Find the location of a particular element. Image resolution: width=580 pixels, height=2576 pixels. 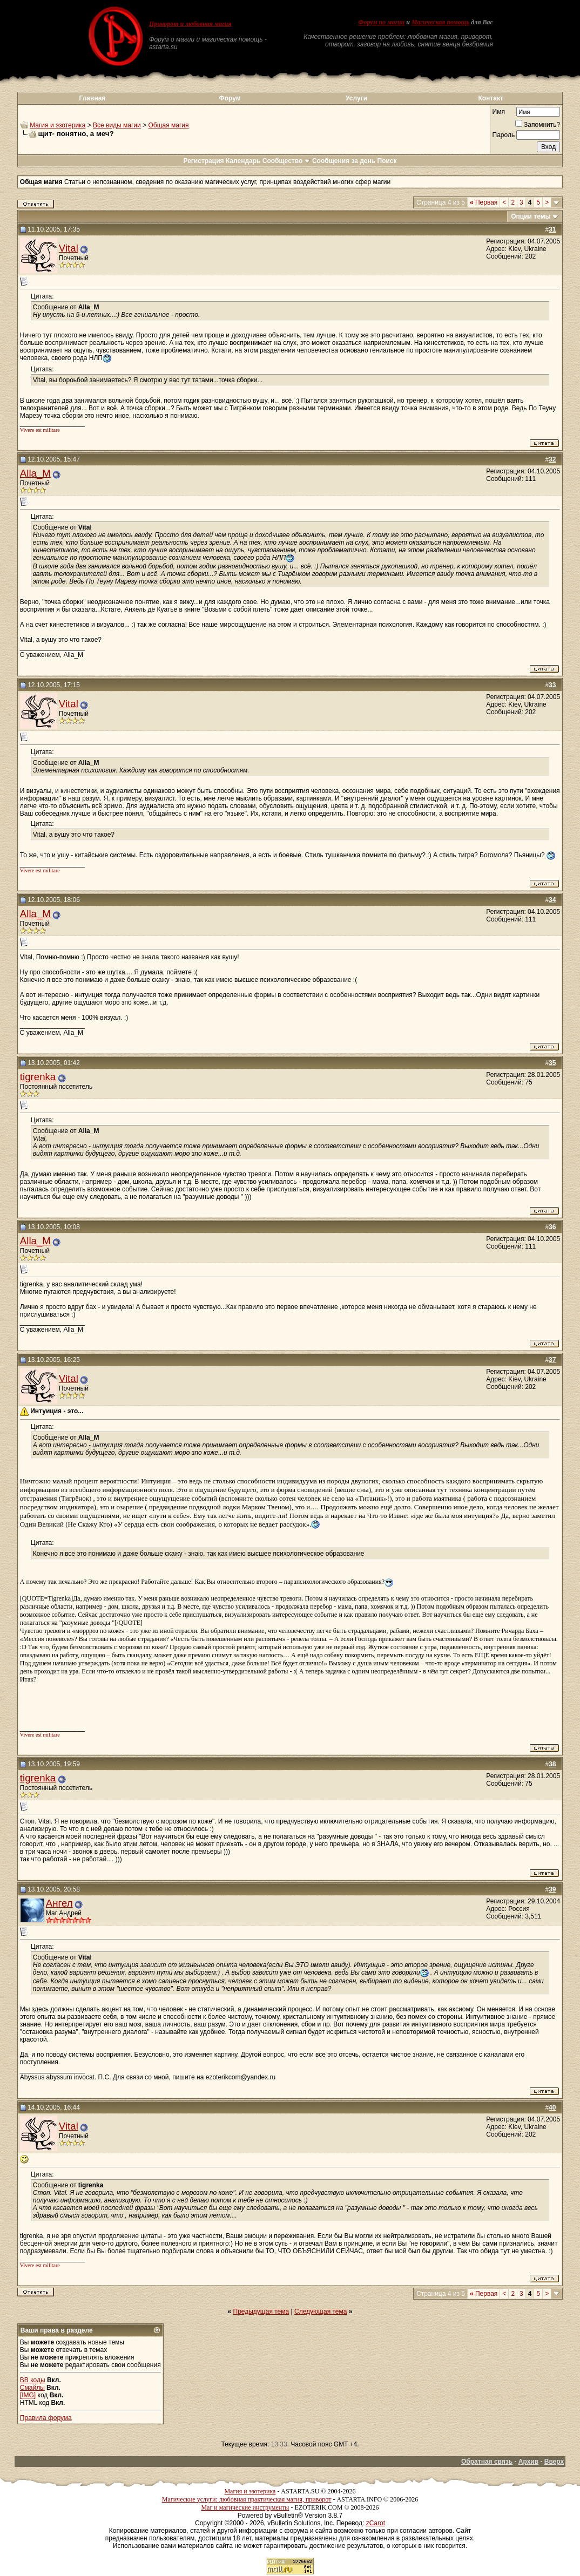

Форум is located at coordinates (229, 98).